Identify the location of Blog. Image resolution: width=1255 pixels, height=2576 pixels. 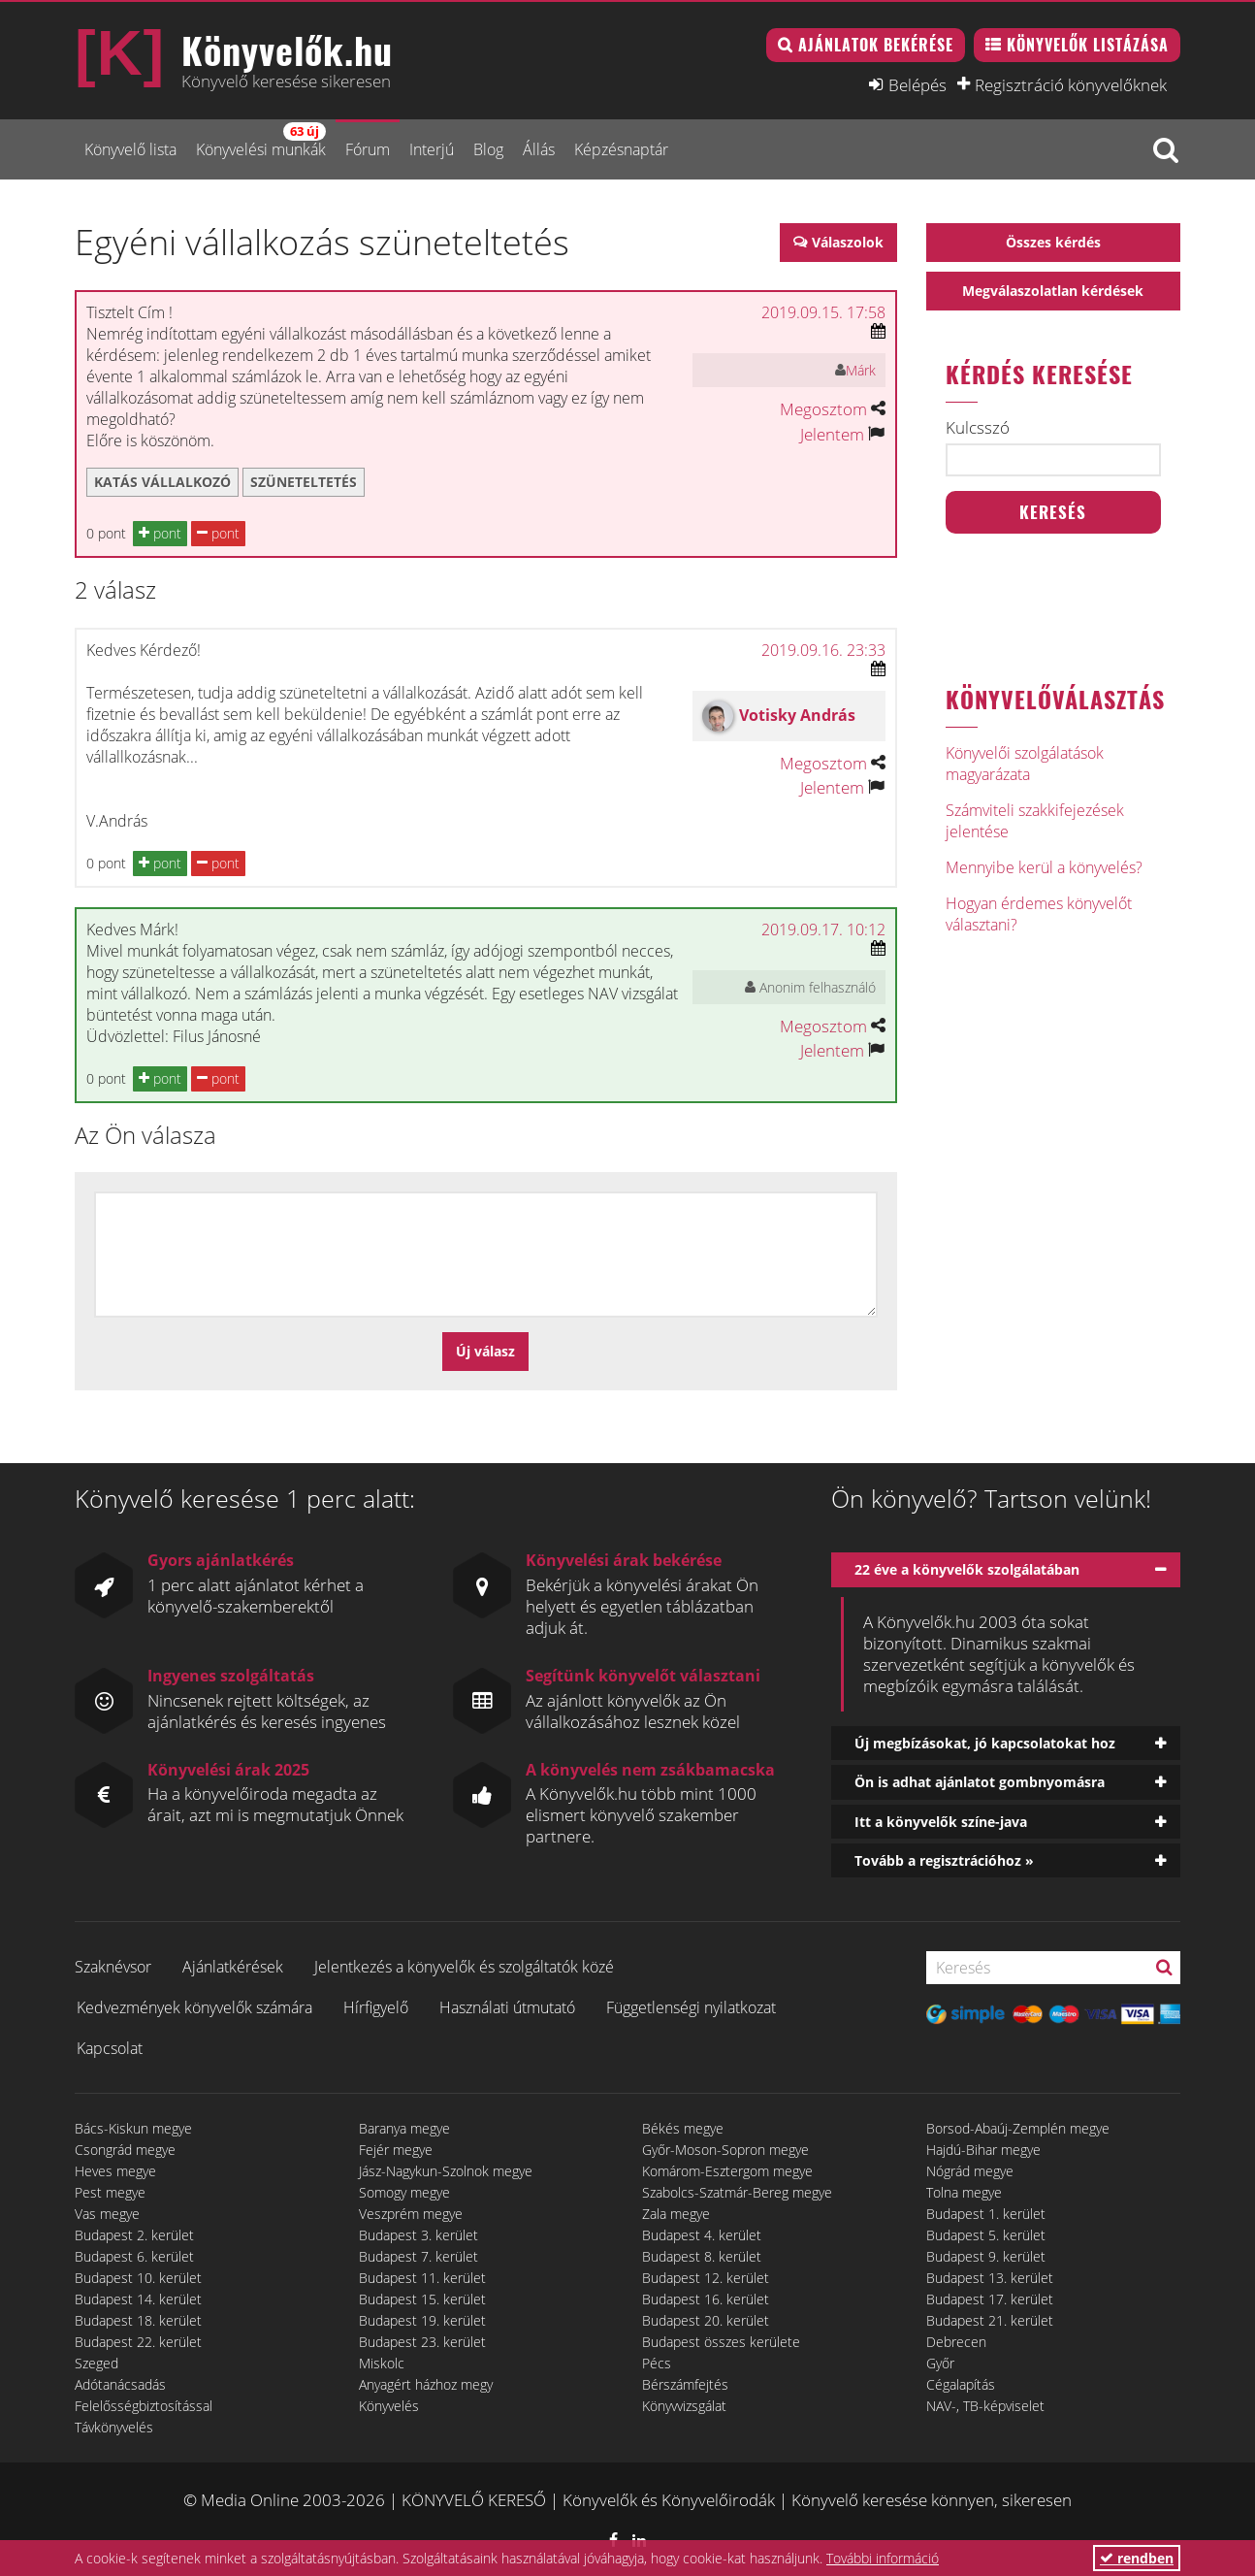
(488, 149).